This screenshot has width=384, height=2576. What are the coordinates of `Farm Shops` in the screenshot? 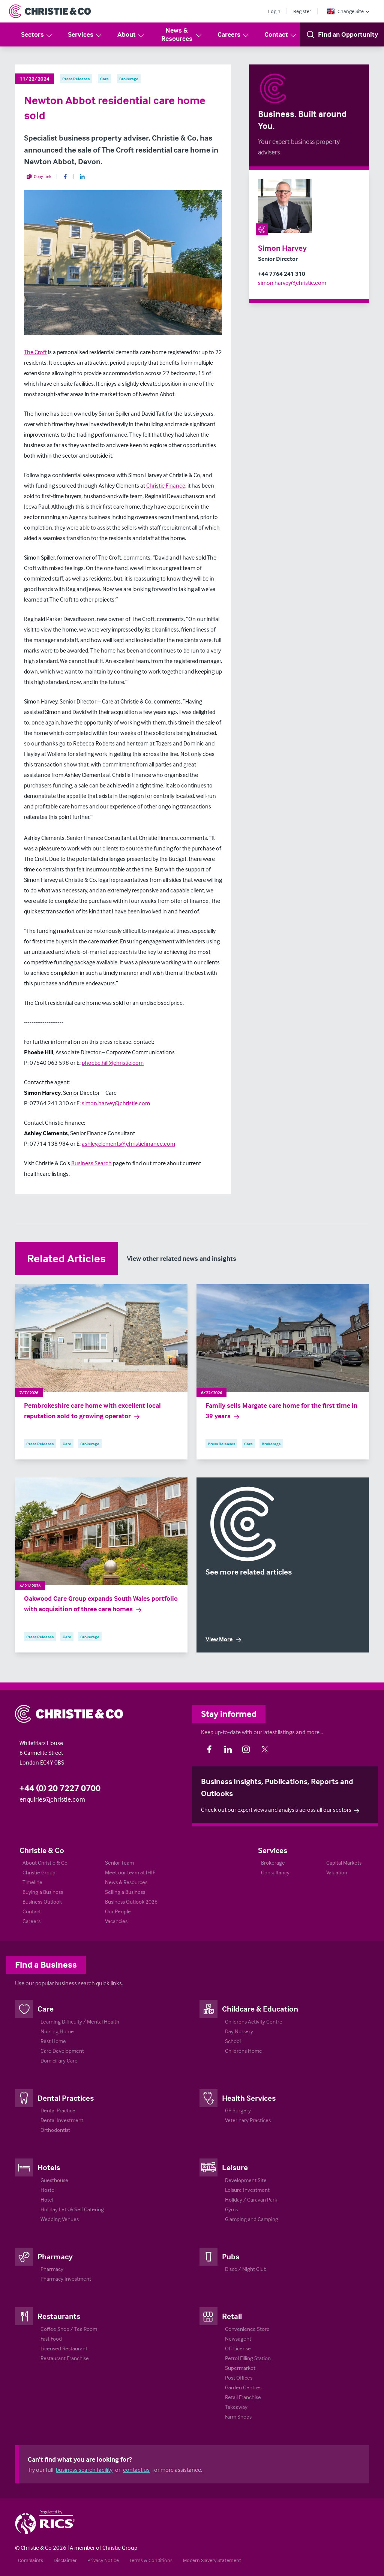 It's located at (238, 2416).